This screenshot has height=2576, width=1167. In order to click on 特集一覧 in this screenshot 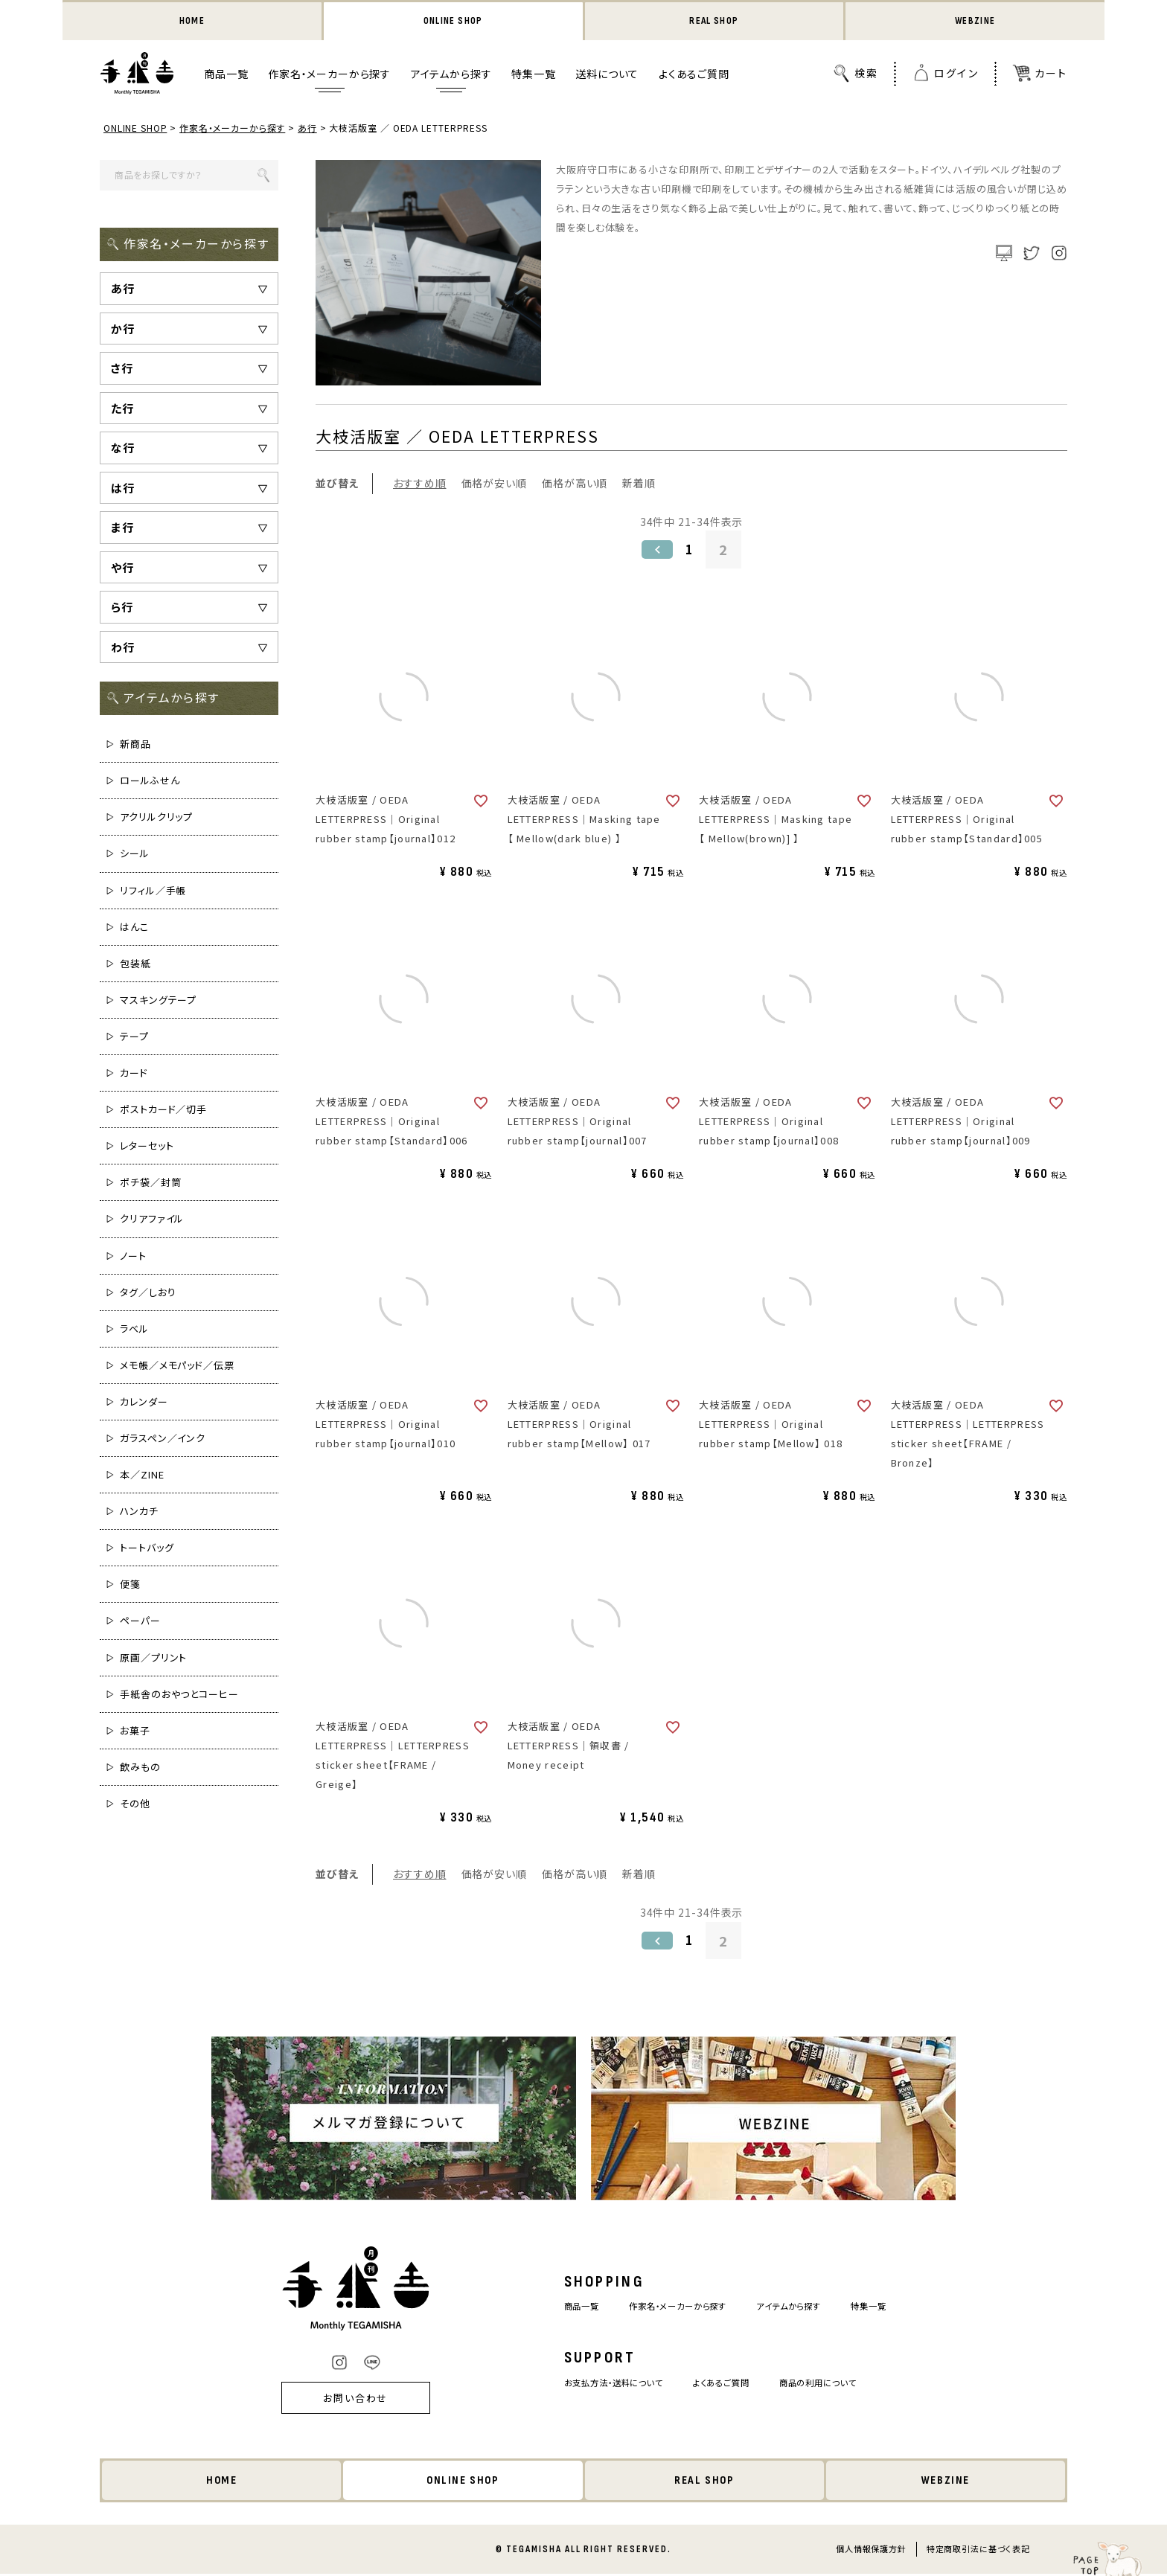, I will do `click(533, 75)`.